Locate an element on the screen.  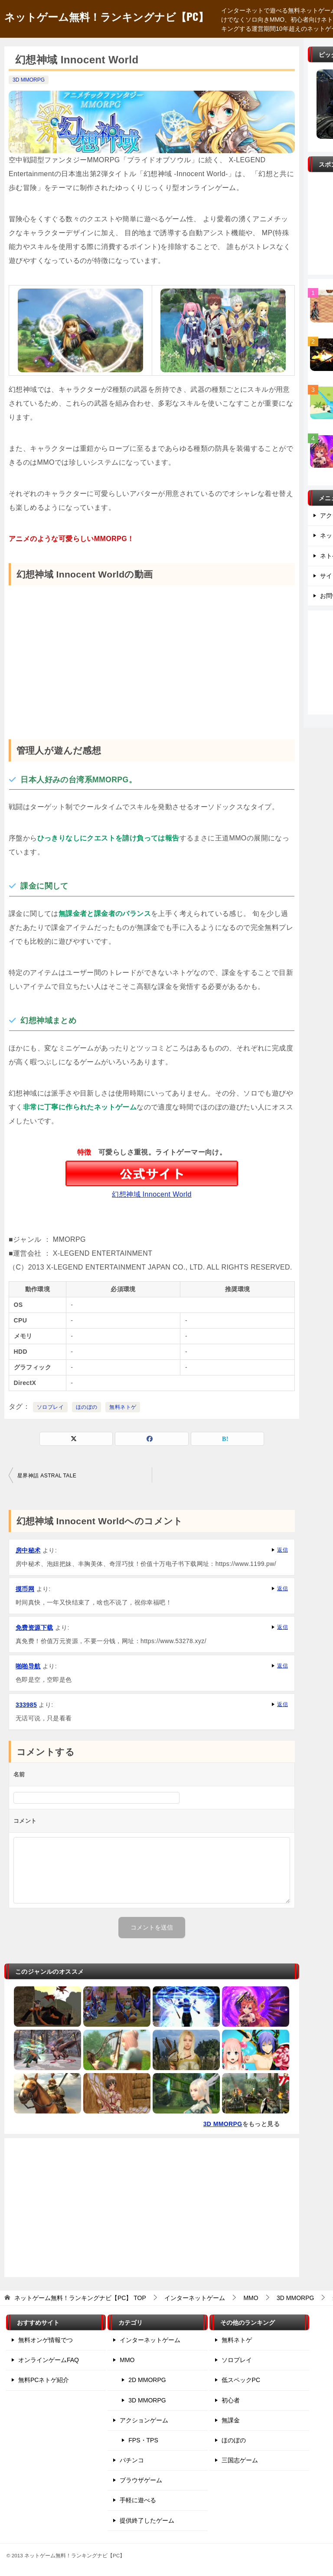
無料ネトゲ is located at coordinates (122, 1407).